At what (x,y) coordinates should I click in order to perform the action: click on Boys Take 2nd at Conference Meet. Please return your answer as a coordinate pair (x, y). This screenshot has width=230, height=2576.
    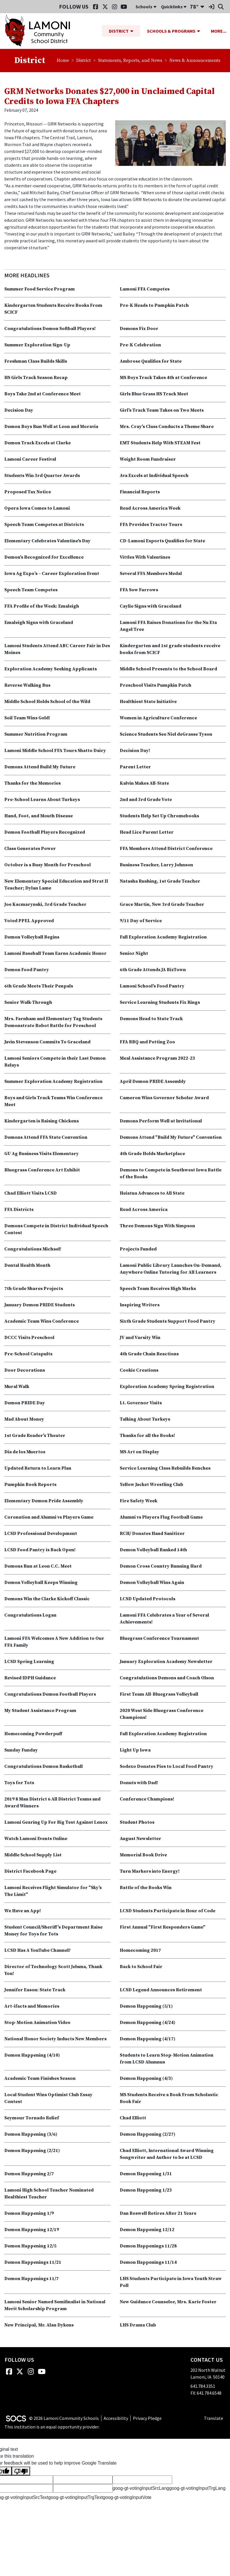
    Looking at the image, I should click on (42, 394).